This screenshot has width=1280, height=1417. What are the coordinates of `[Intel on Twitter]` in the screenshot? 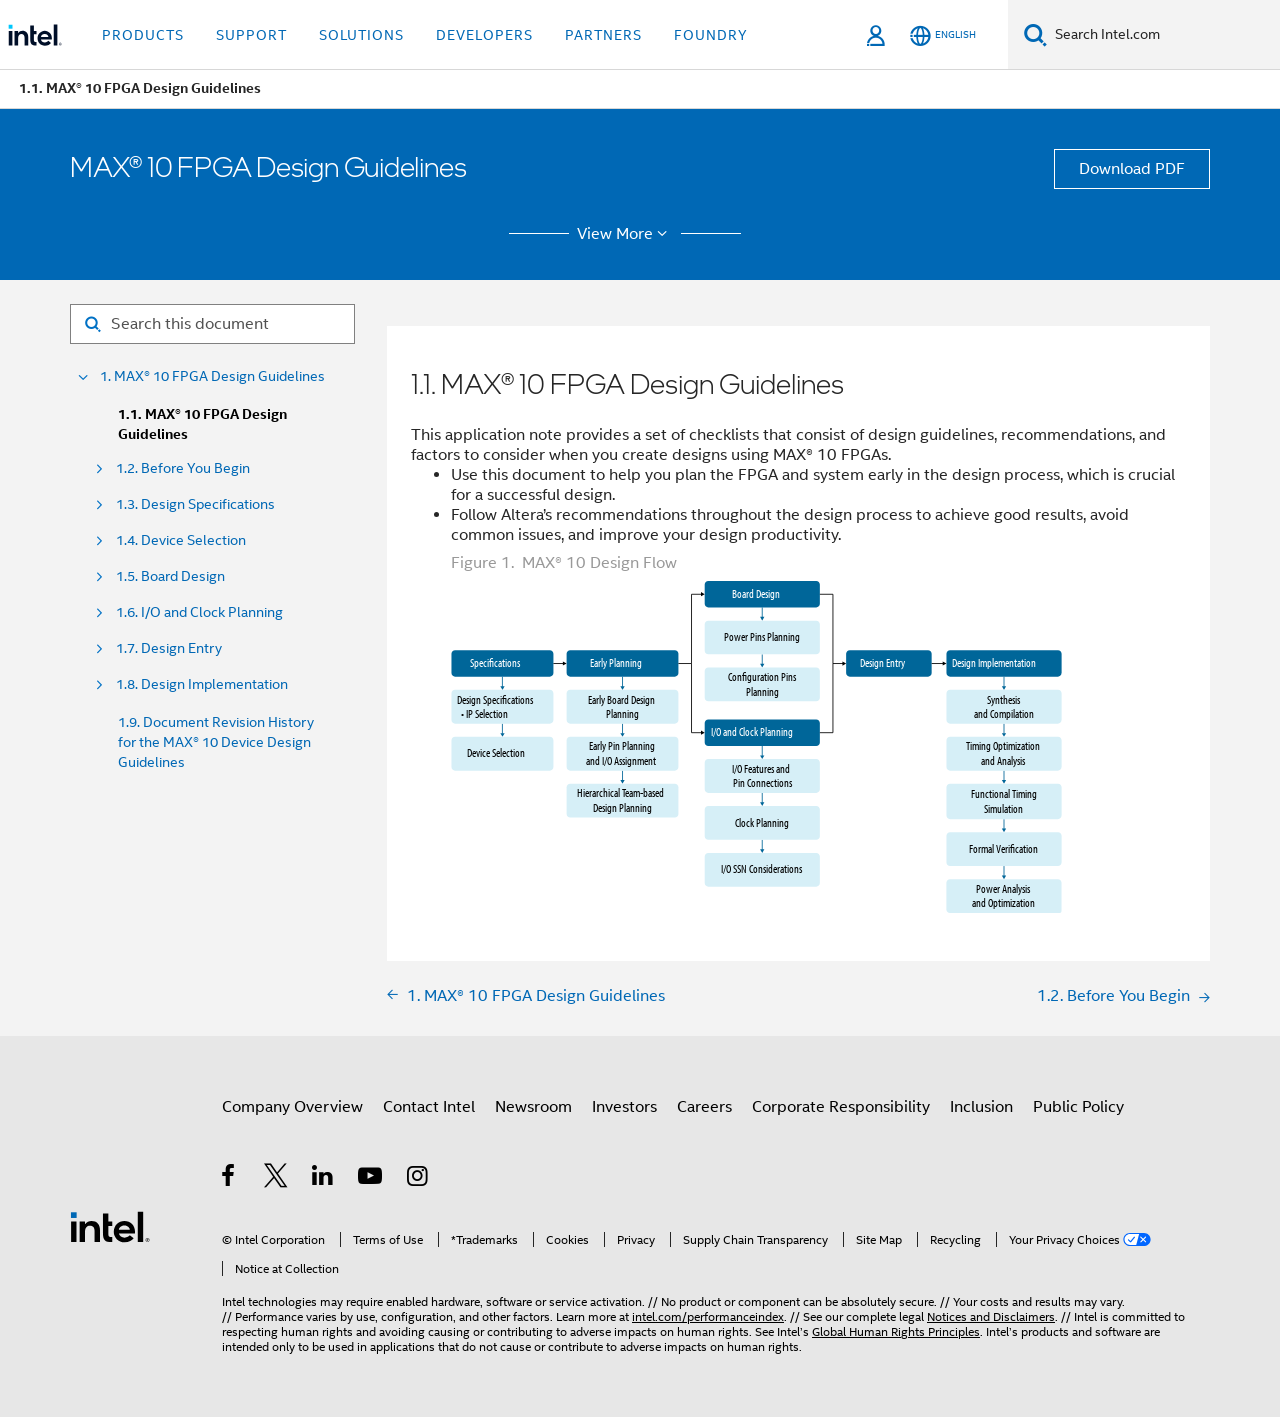 It's located at (276, 1179).